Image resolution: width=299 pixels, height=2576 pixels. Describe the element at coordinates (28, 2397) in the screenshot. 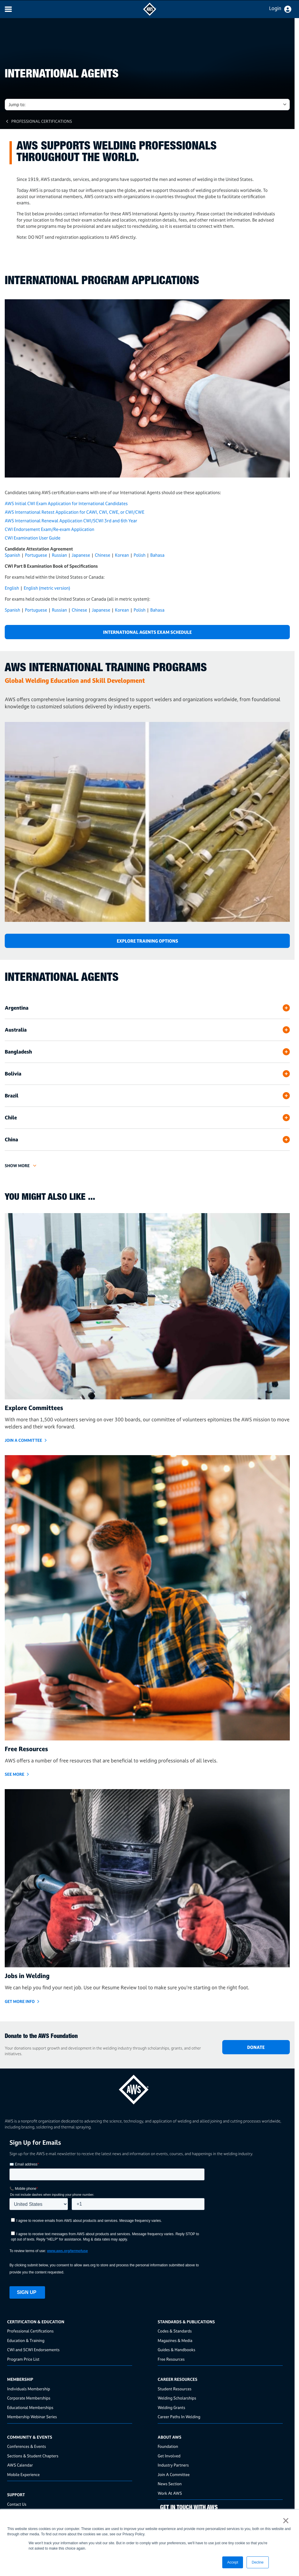

I see `Corporate Memberships` at that location.